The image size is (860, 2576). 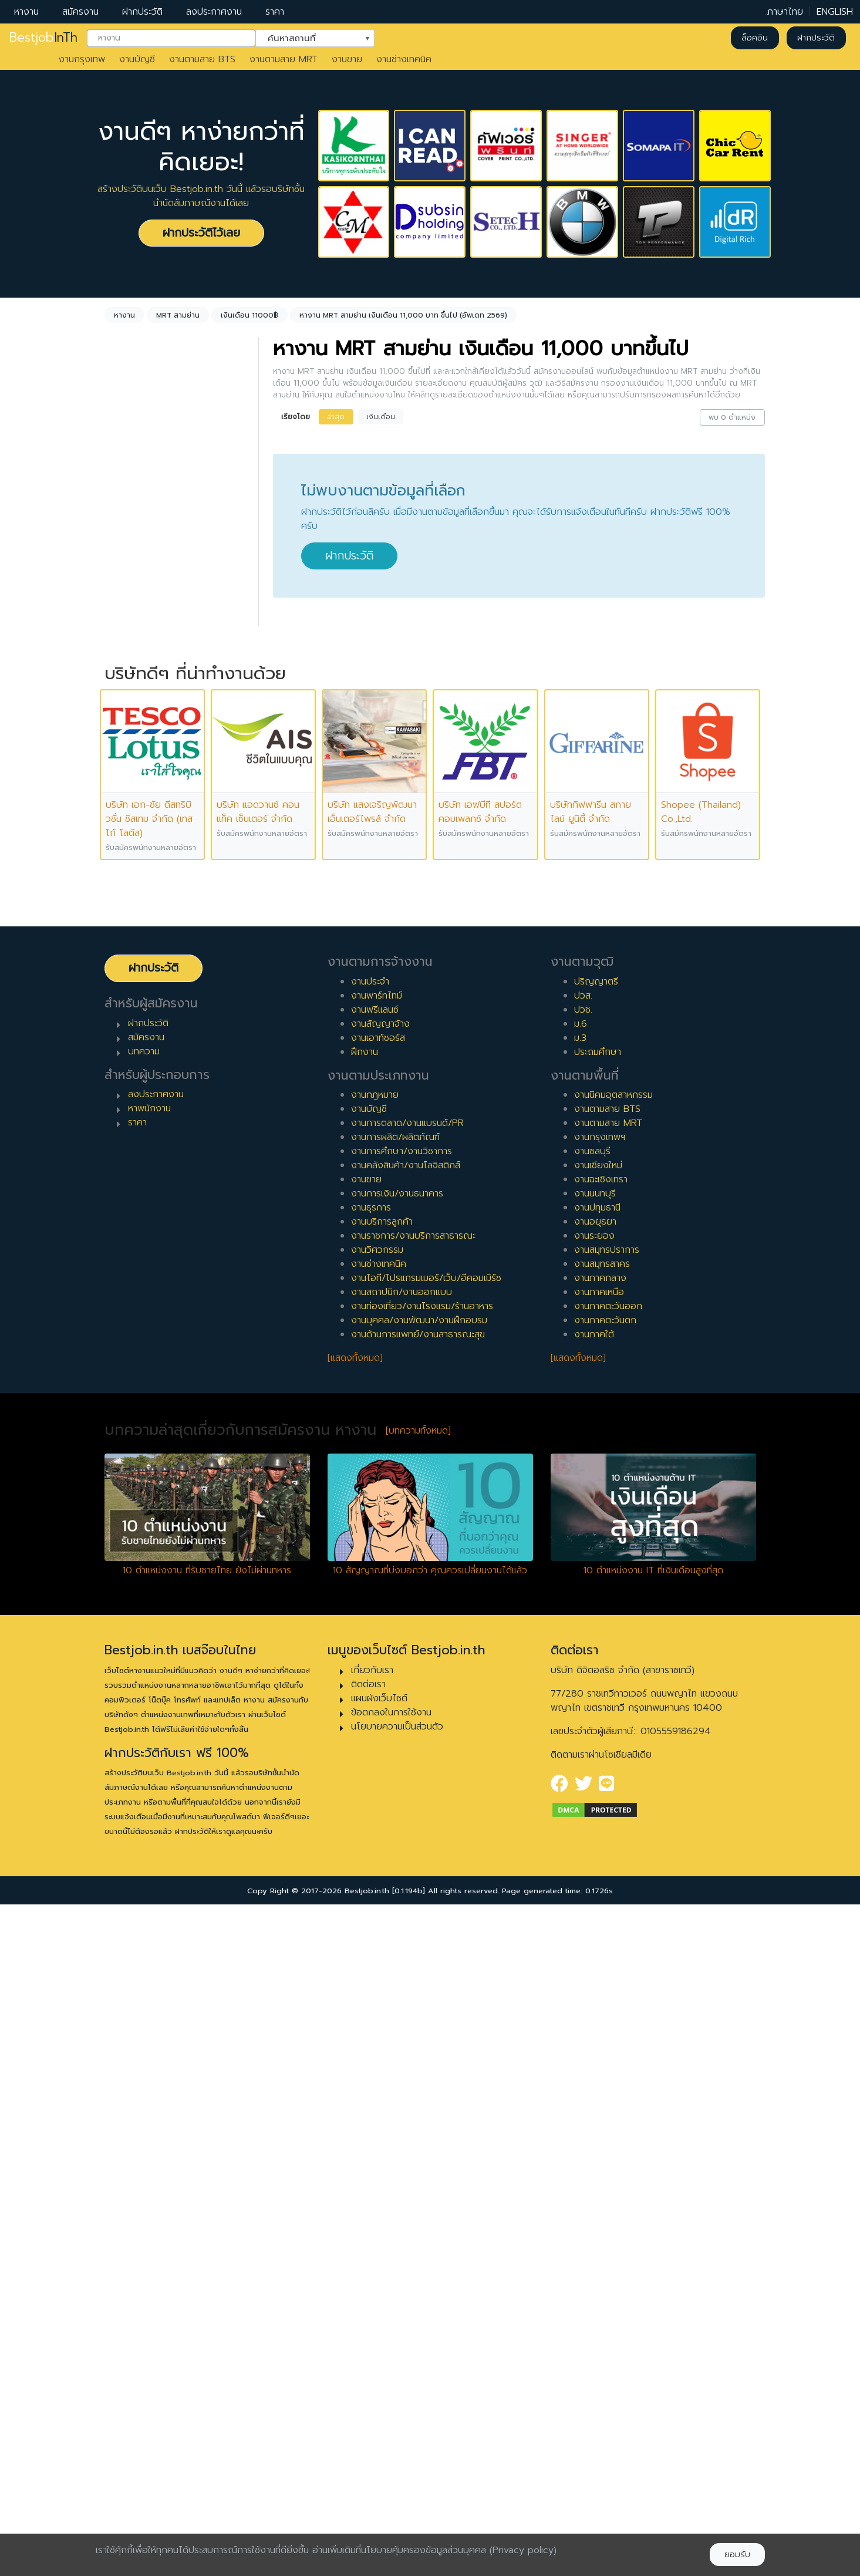 What do you see at coordinates (126, 905) in the screenshot?
I see `2 ปี` at bounding box center [126, 905].